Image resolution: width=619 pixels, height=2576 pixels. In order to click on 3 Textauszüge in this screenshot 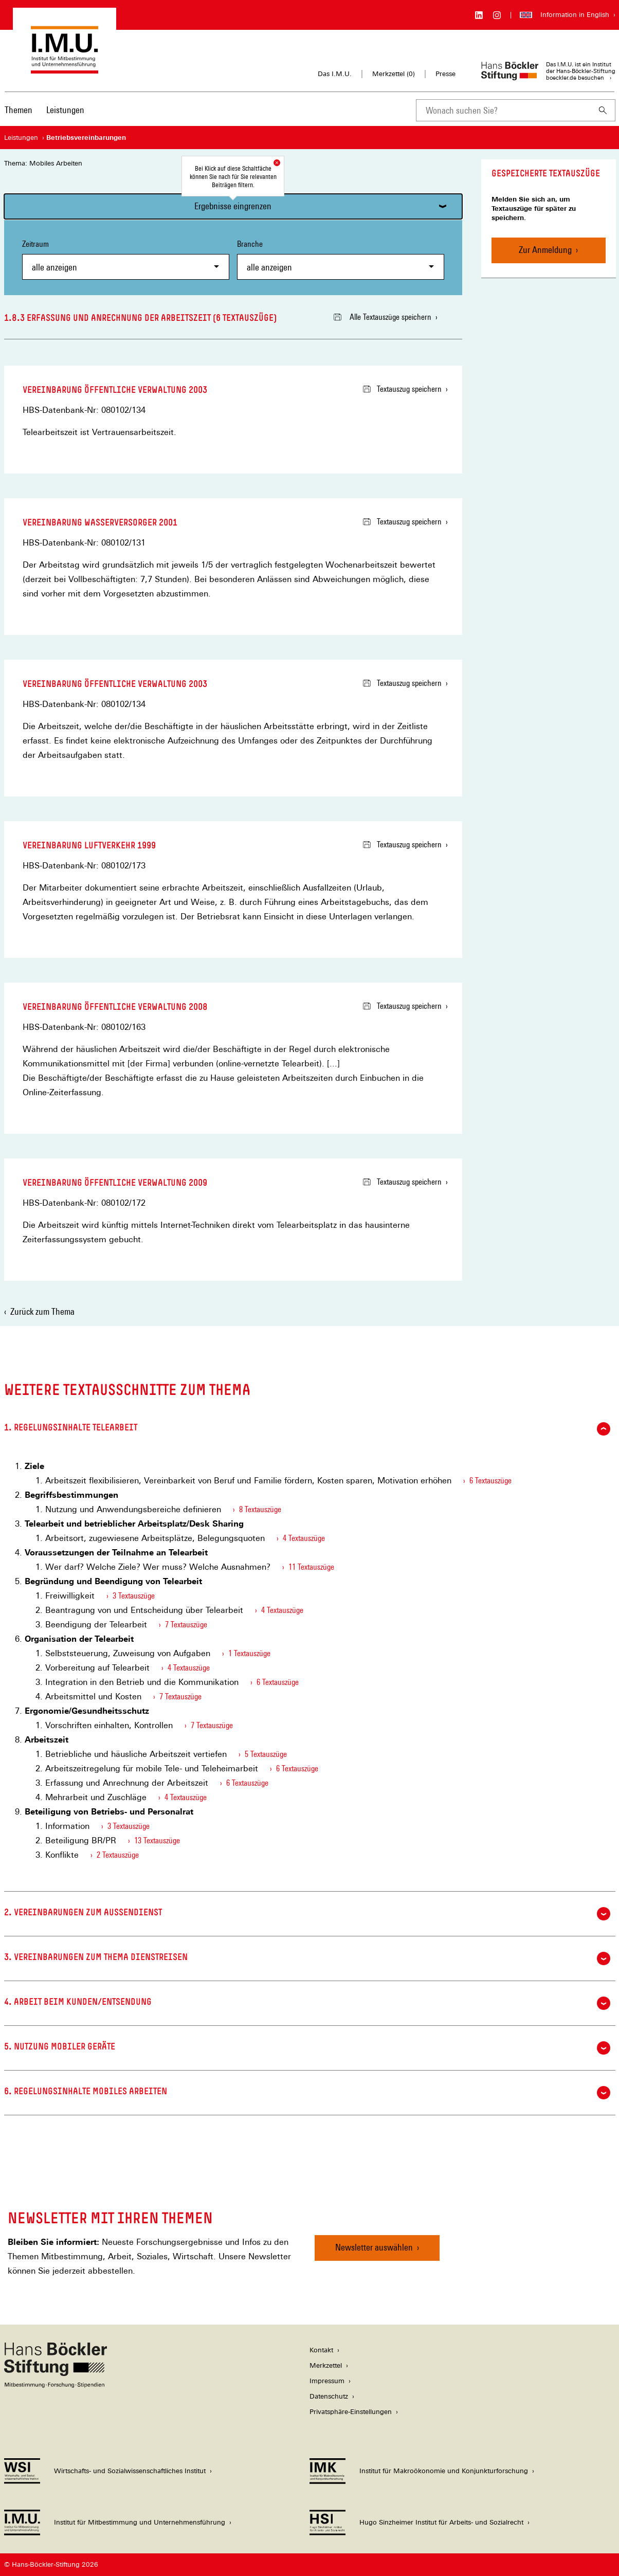, I will do `click(134, 1596)`.